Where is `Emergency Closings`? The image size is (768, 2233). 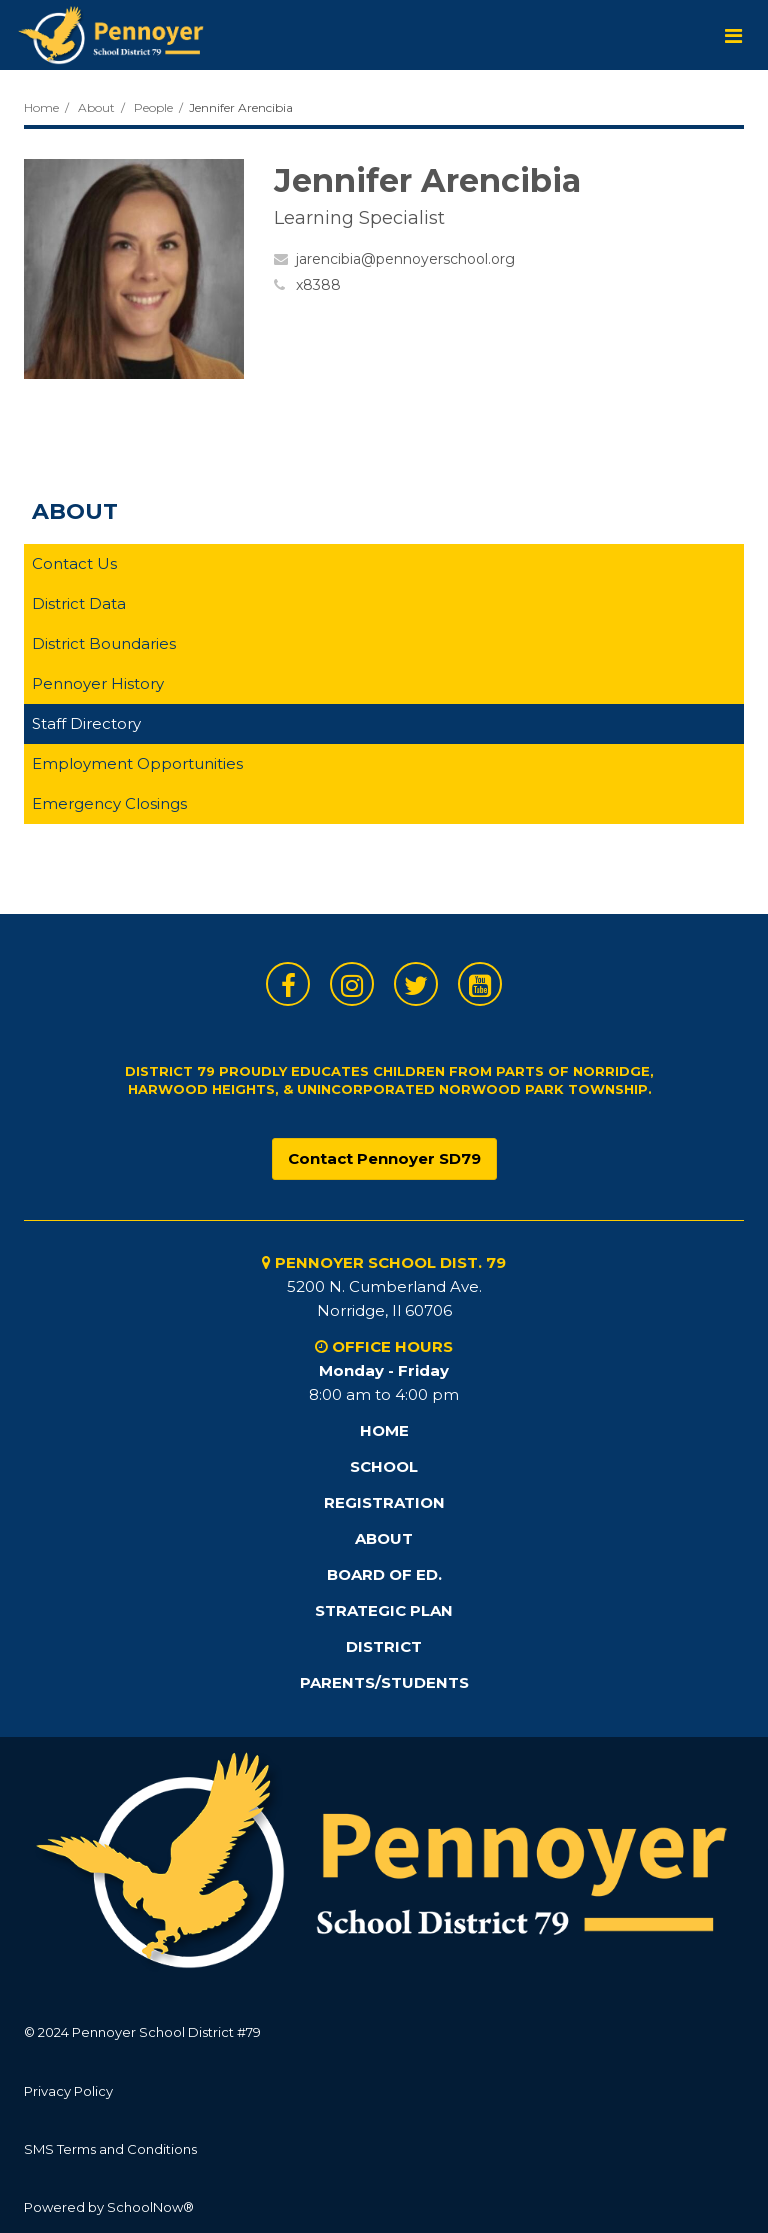 Emergency Closings is located at coordinates (109, 803).